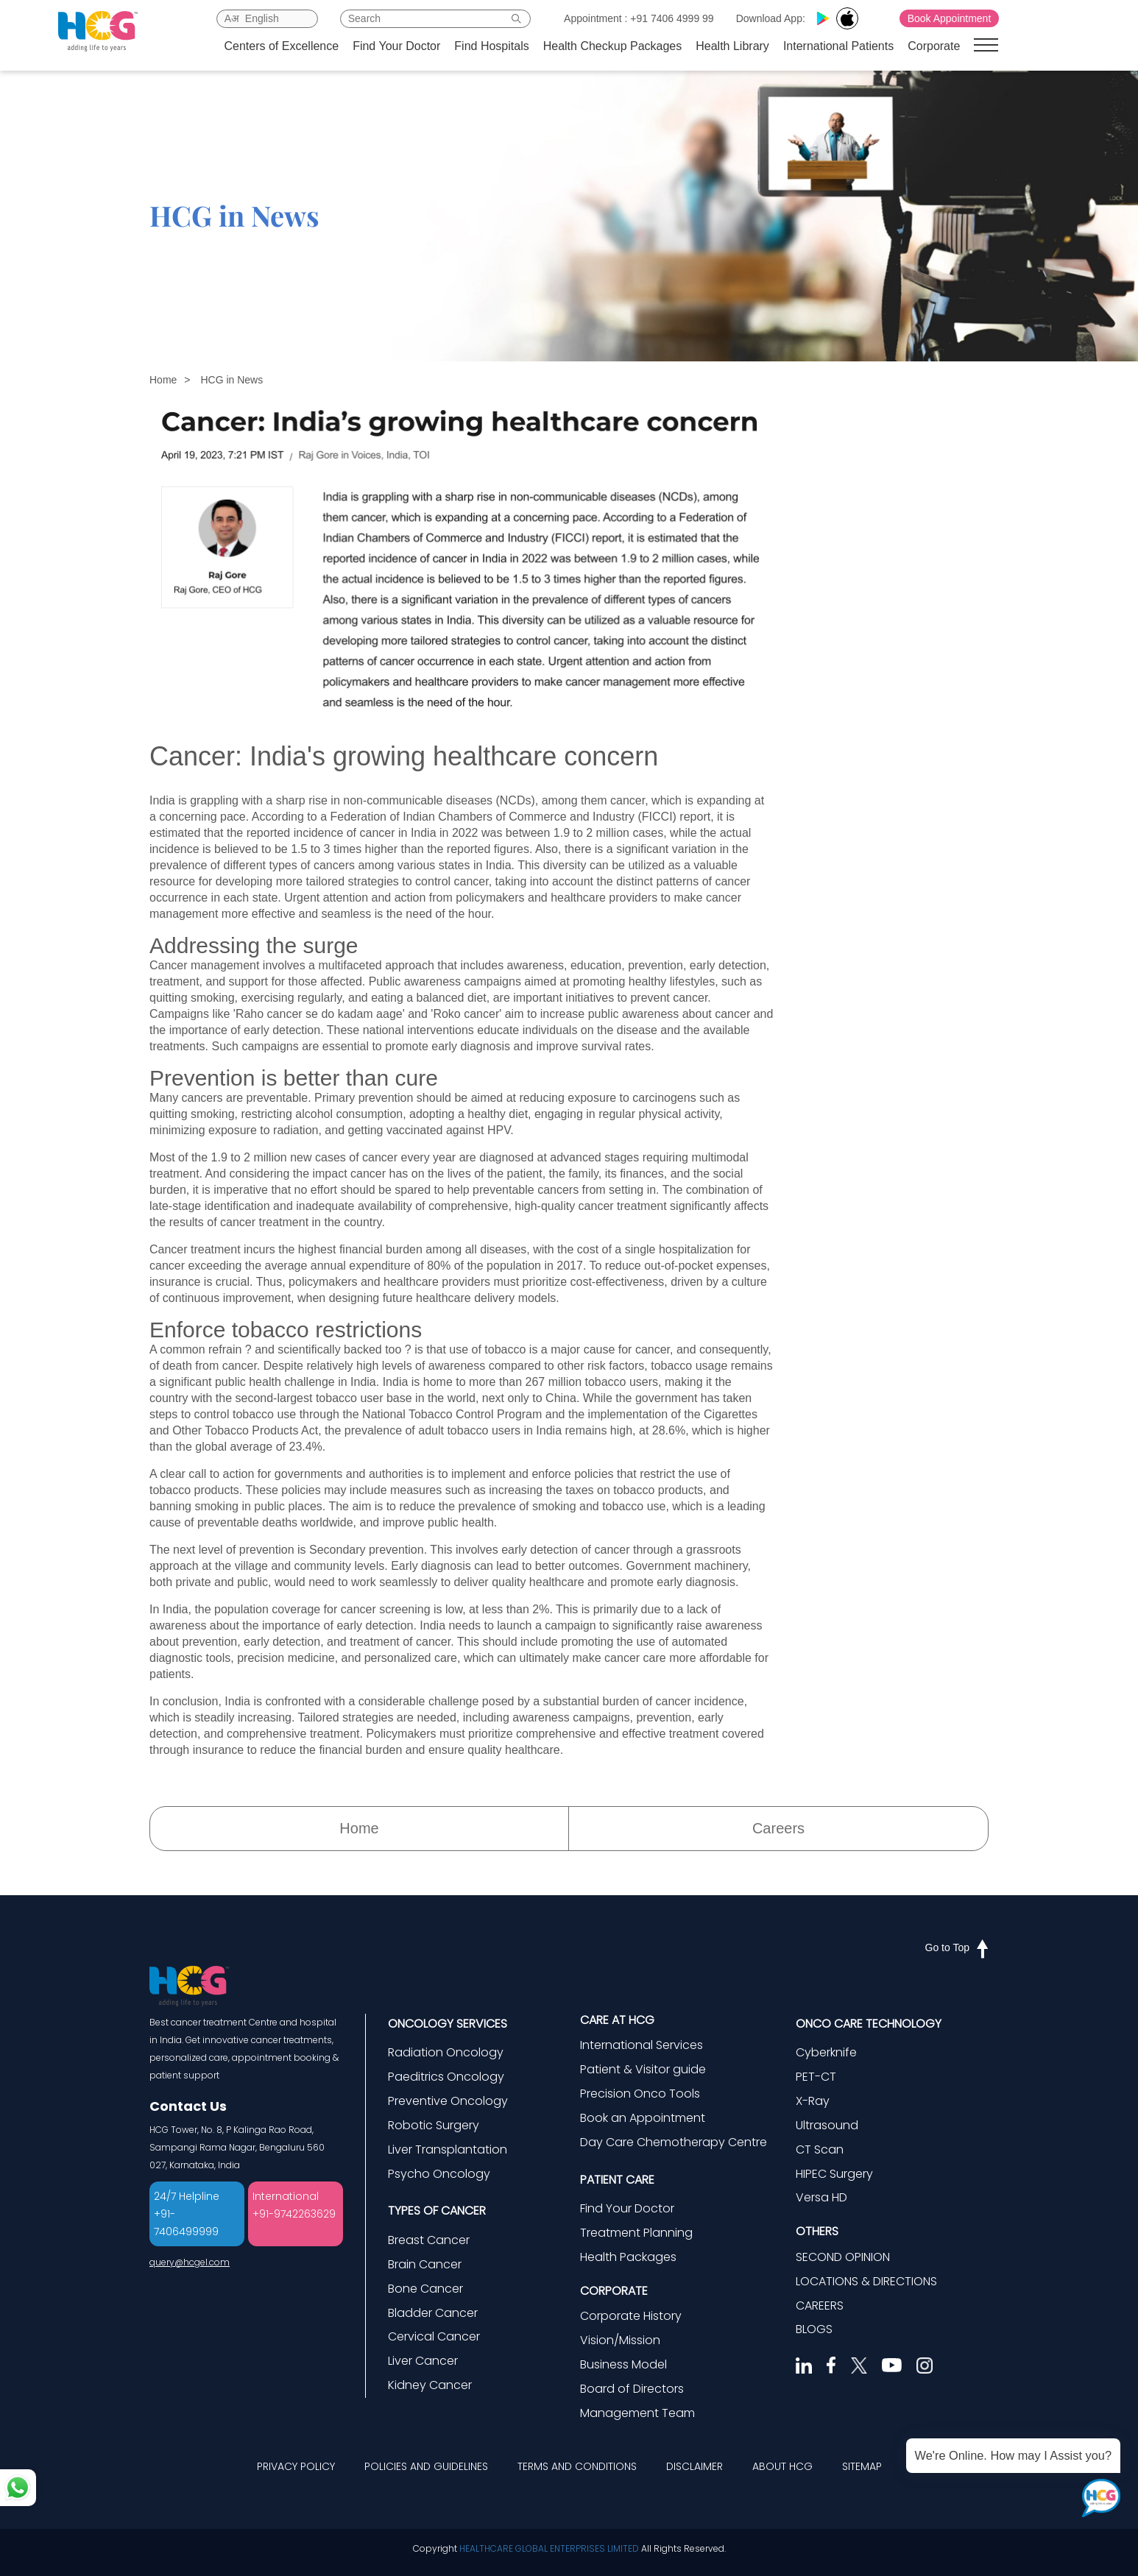 The image size is (1138, 2576). Describe the element at coordinates (843, 2256) in the screenshot. I see `SECOND OPINION` at that location.